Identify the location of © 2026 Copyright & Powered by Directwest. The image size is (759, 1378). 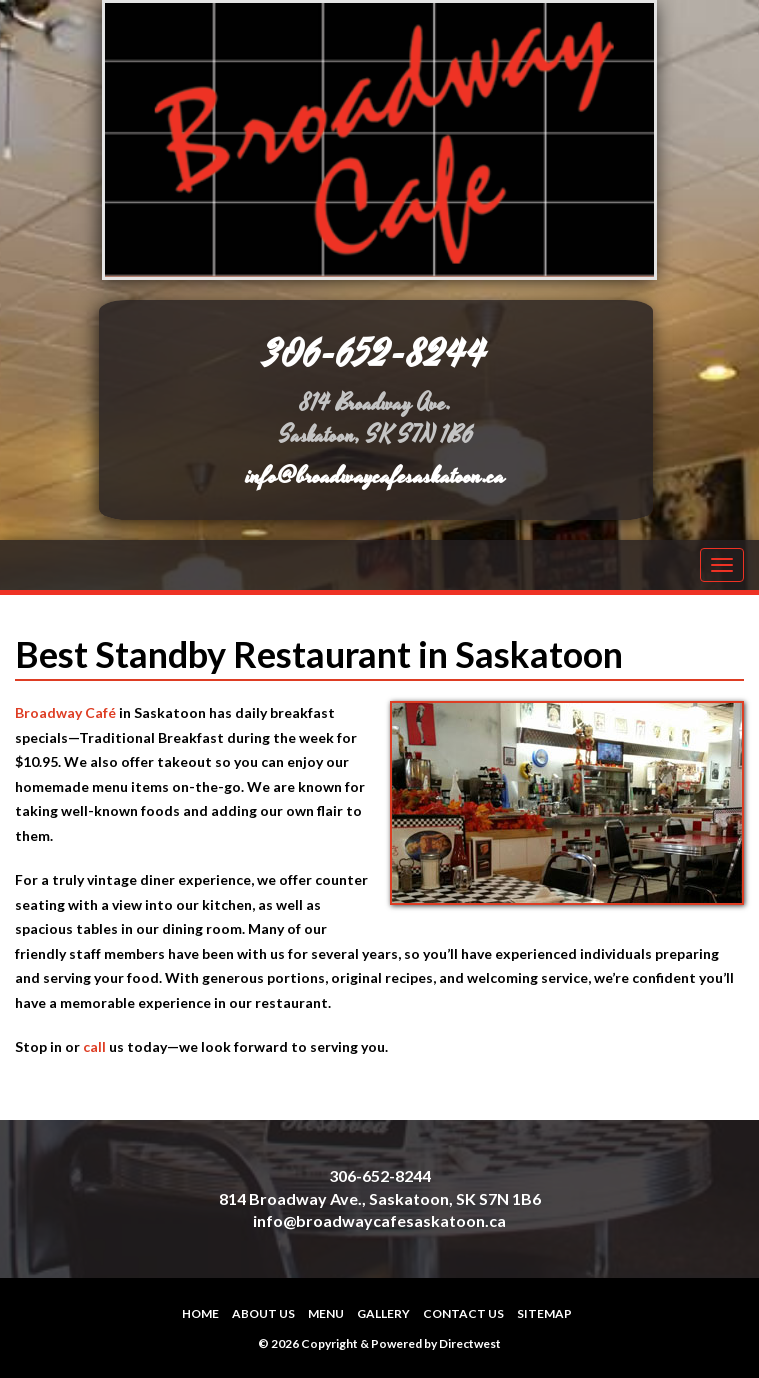
(379, 1343).